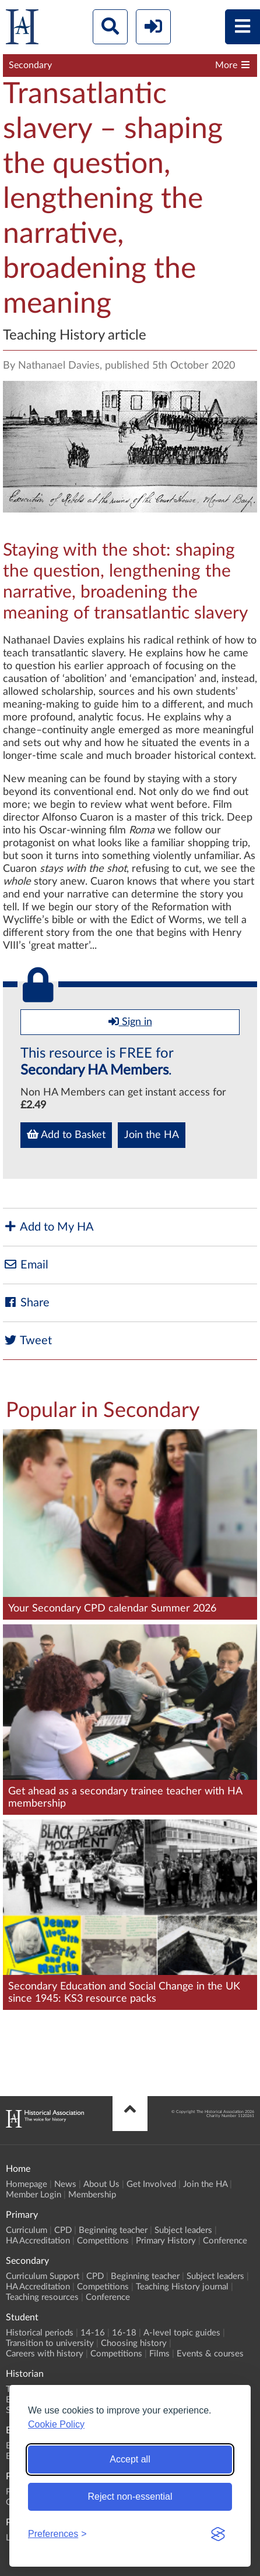  I want to click on Competitions, so click(103, 2240).